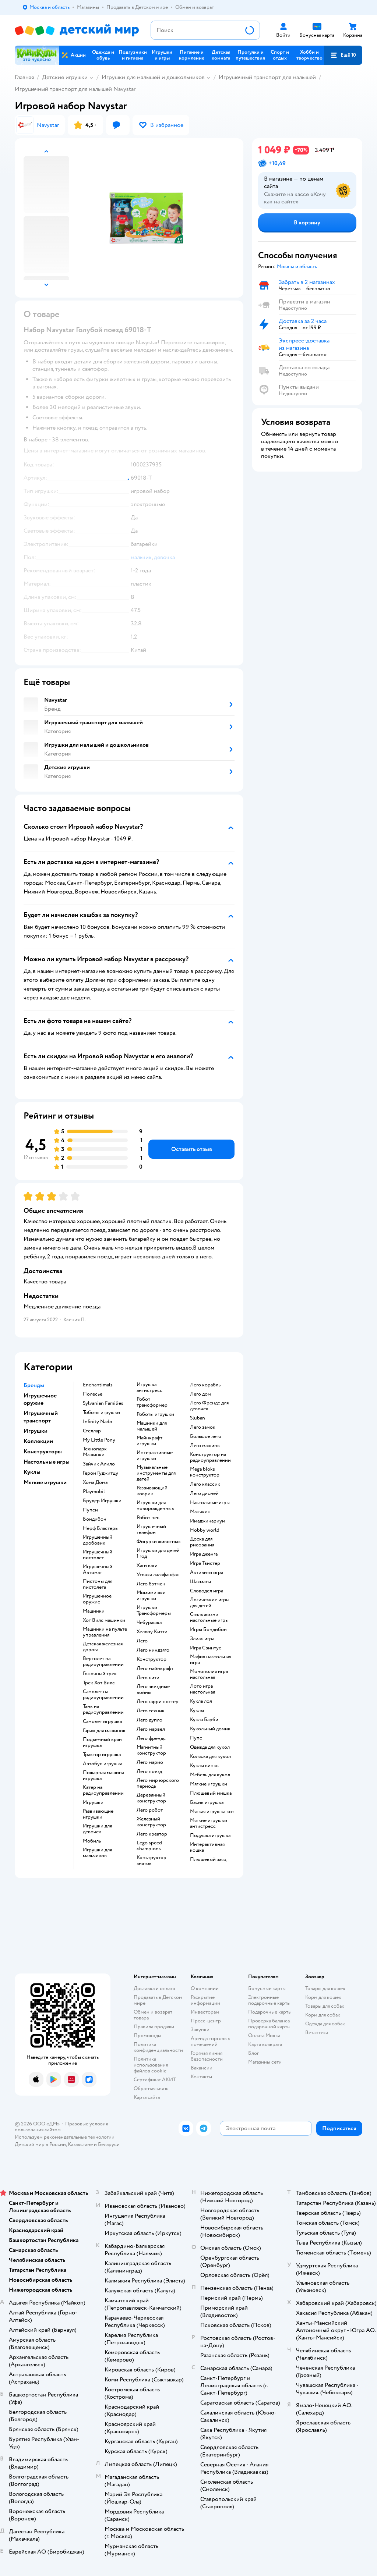 Image resolution: width=377 pixels, height=2576 pixels. I want to click on Игрушки Трансформеры, so click(154, 1610).